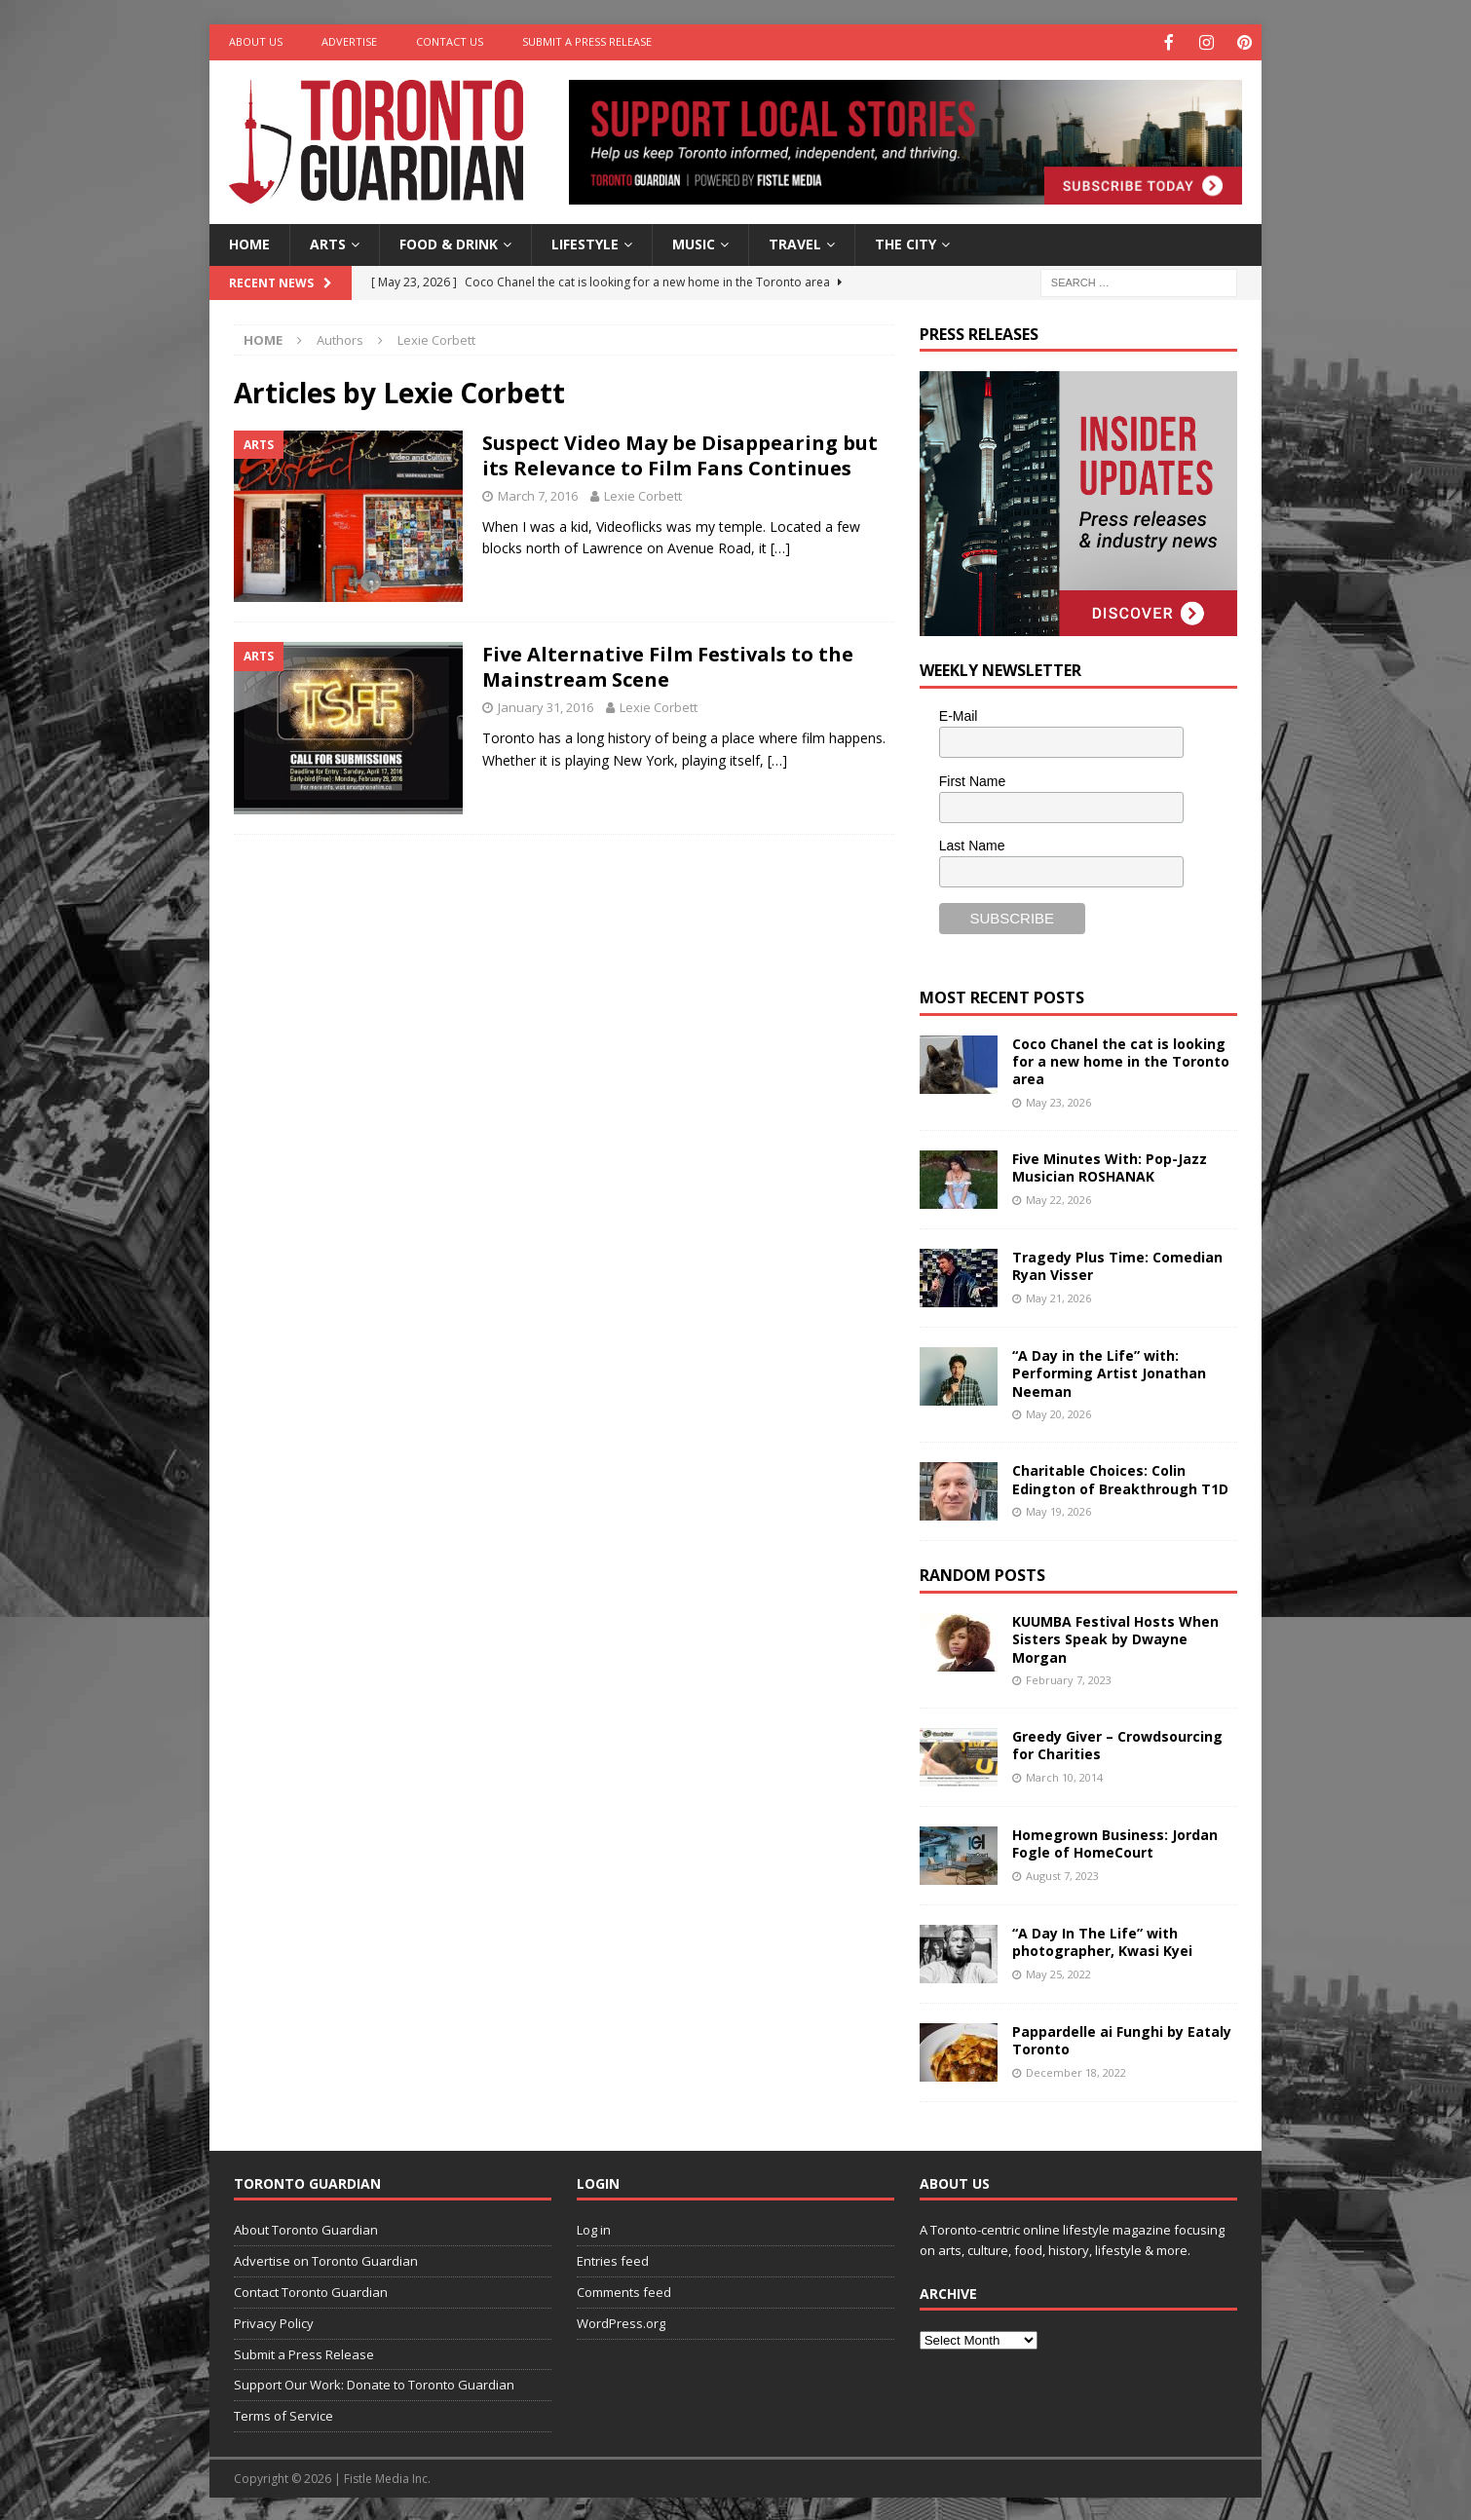 The width and height of the screenshot is (1471, 2520). Describe the element at coordinates (545, 705) in the screenshot. I see `January 31, 2016` at that location.